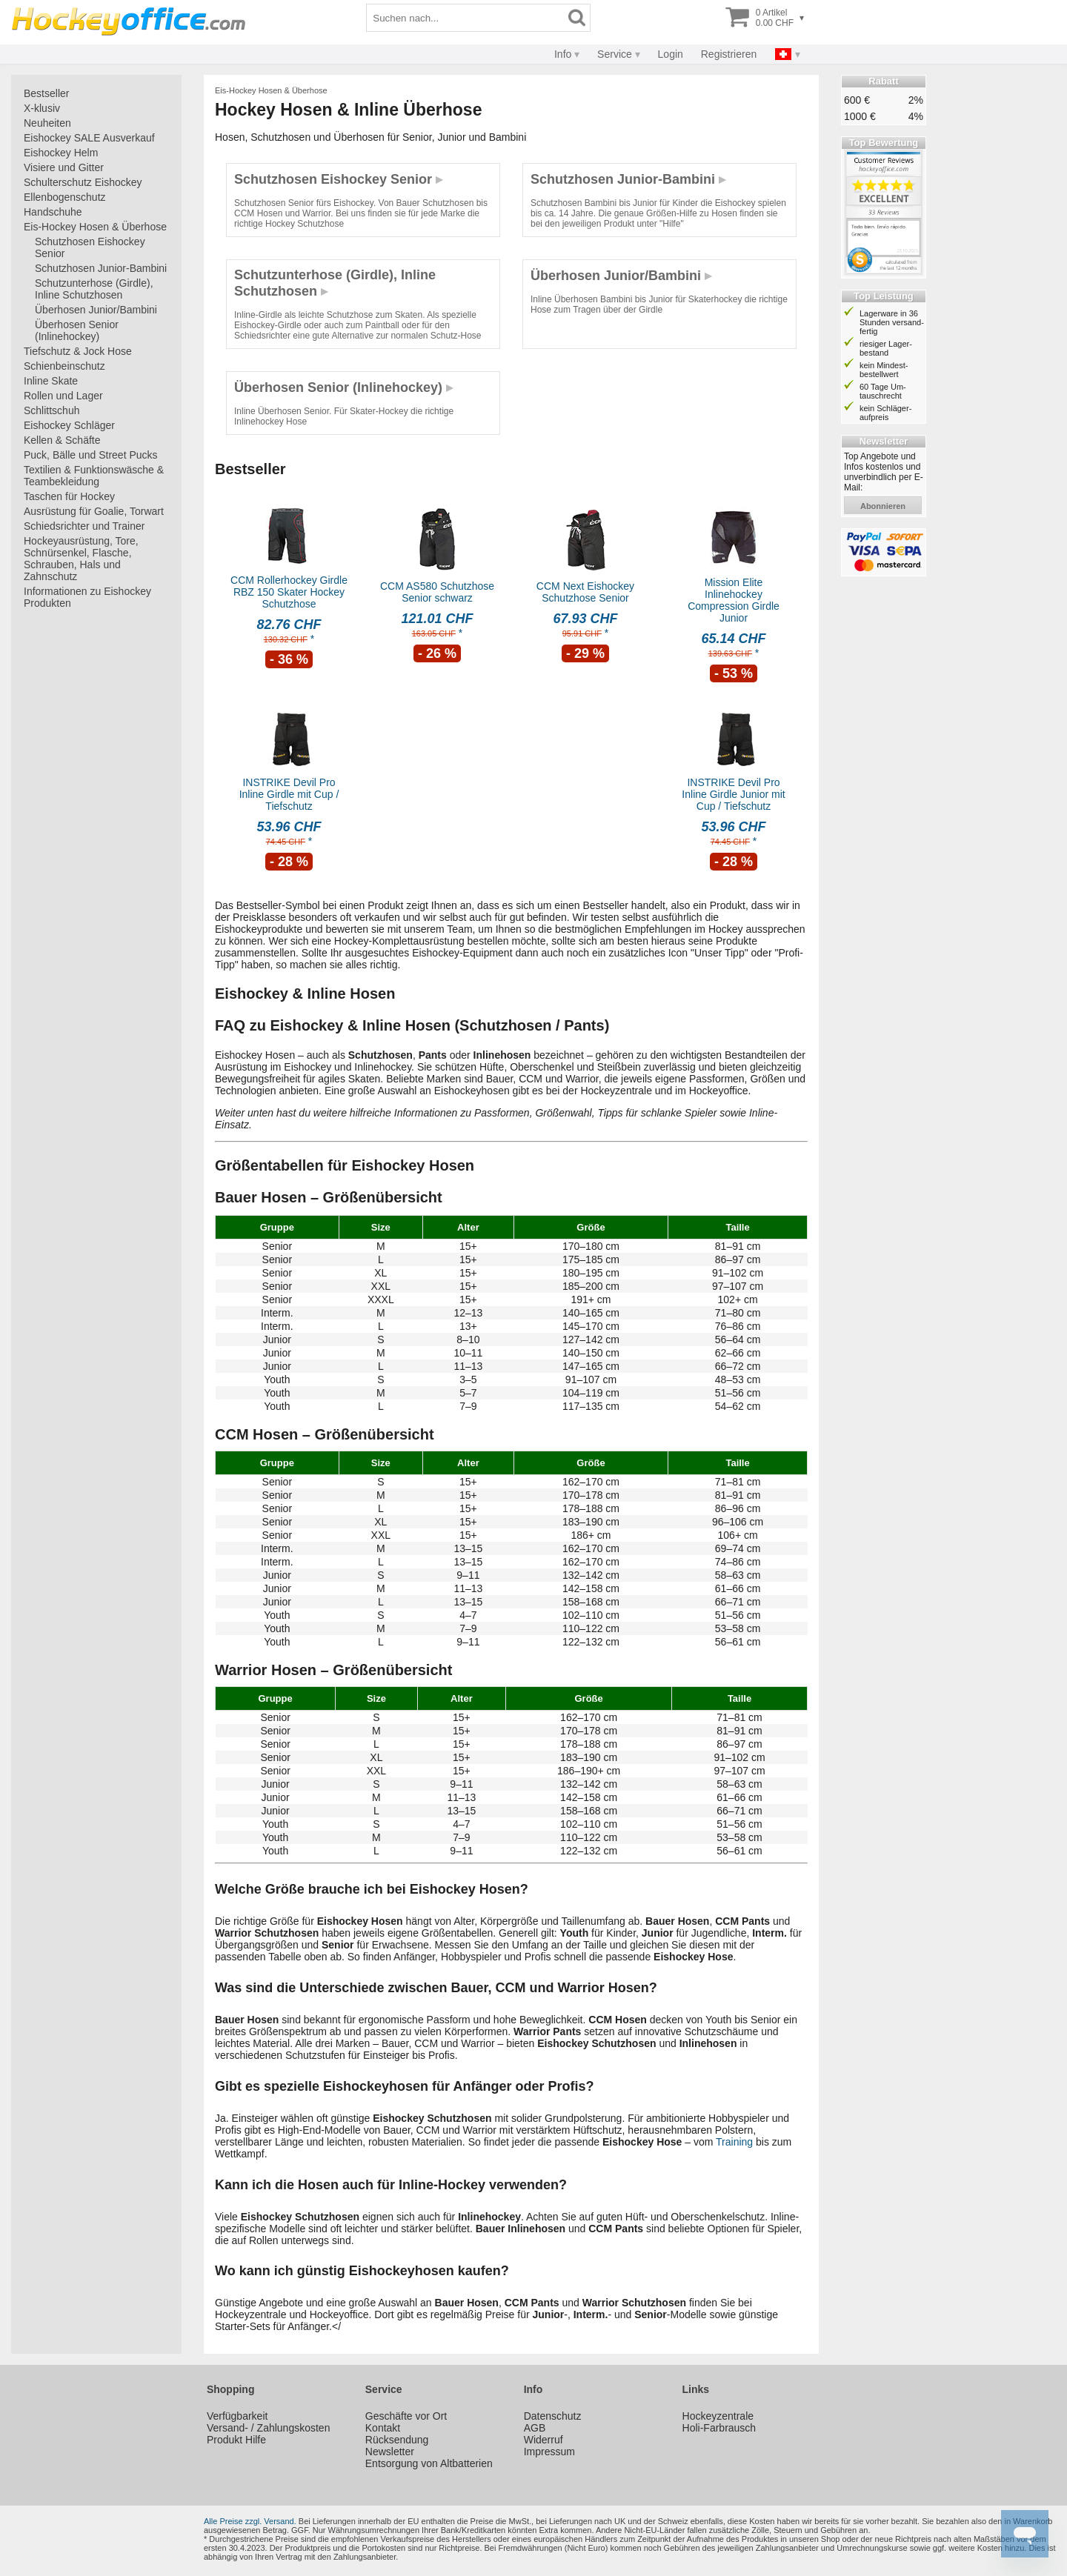  What do you see at coordinates (94, 289) in the screenshot?
I see `Schutzunterhose (Girdle), Inline Schutzhosen` at bounding box center [94, 289].